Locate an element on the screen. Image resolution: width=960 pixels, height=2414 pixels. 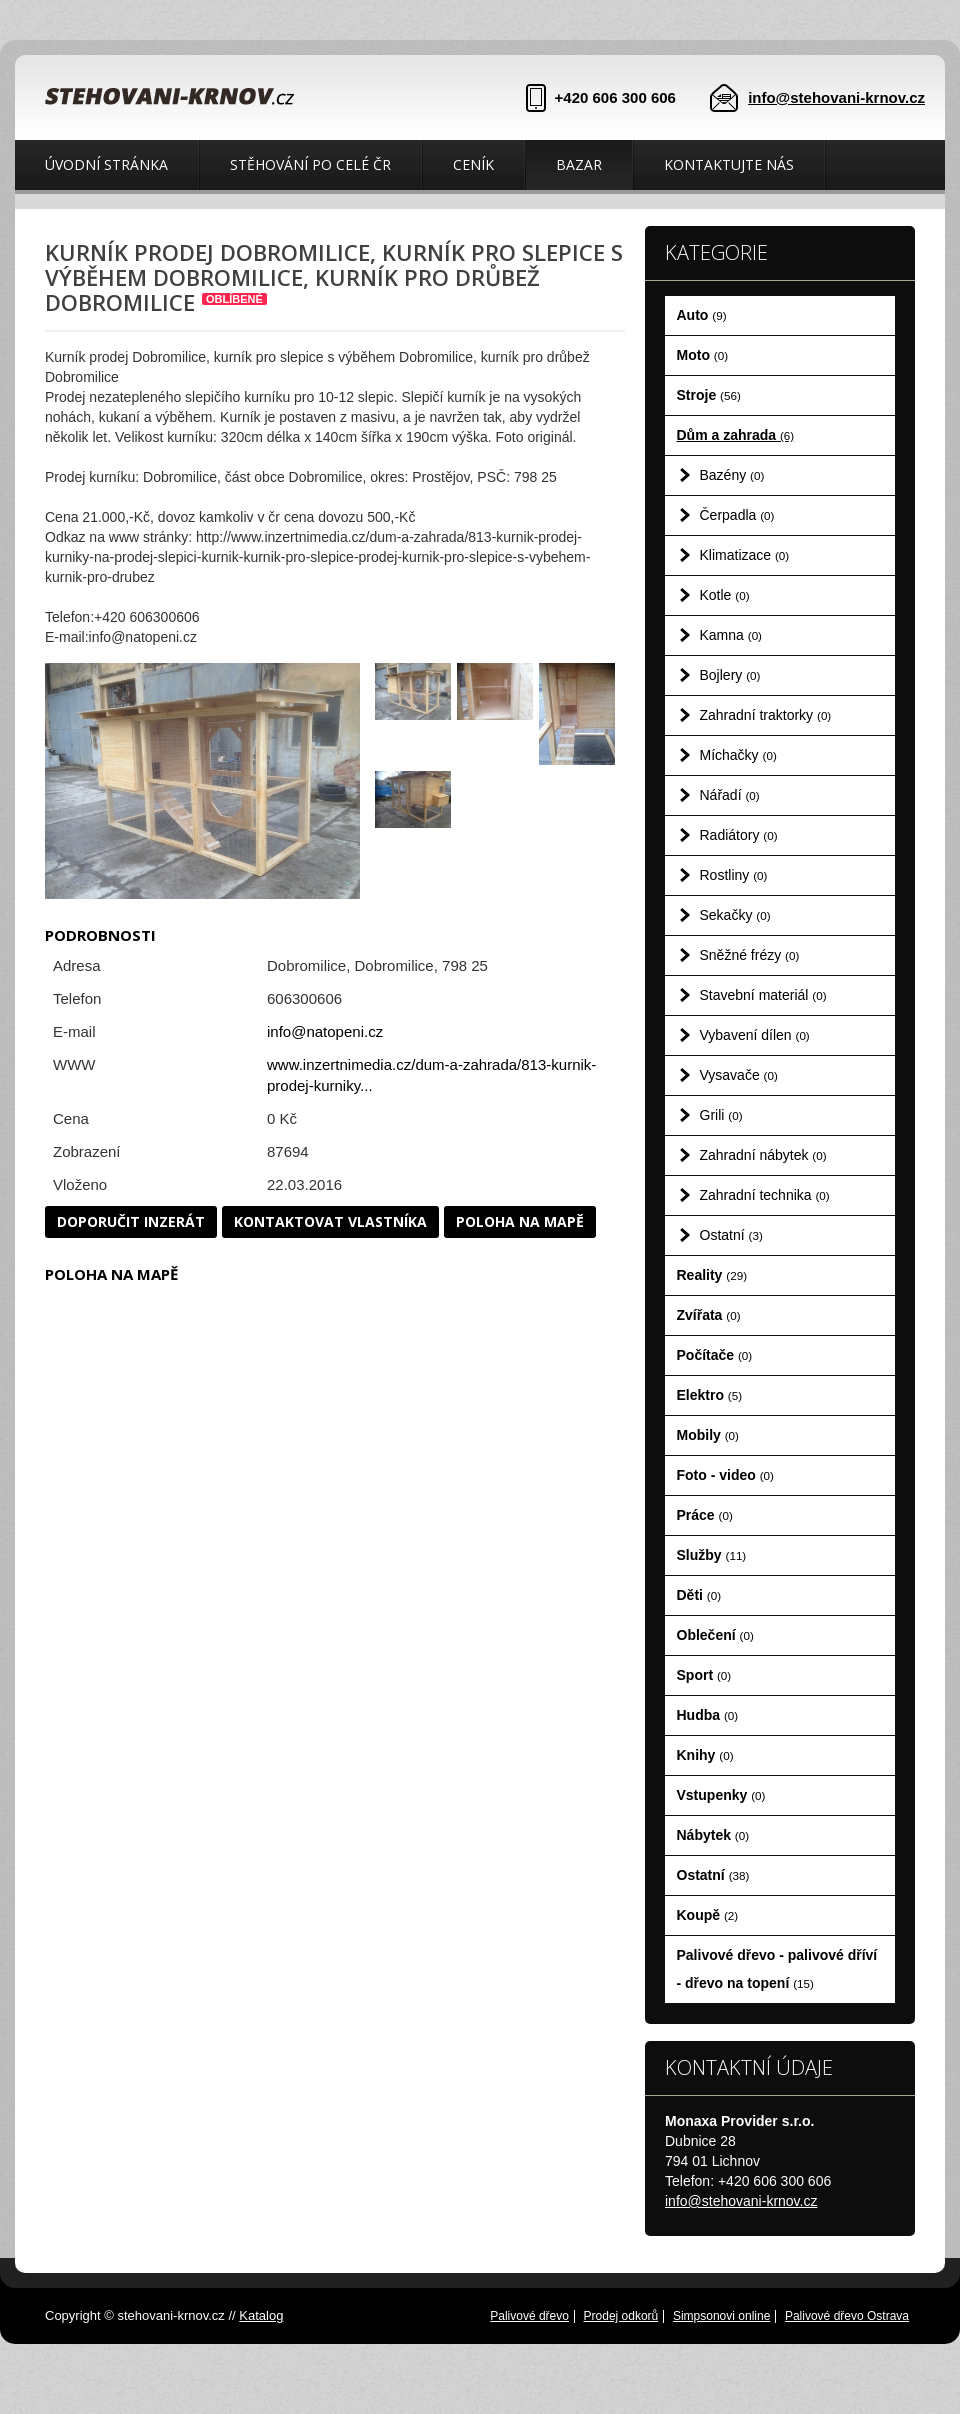
Oblečení is located at coordinates (715, 1635).